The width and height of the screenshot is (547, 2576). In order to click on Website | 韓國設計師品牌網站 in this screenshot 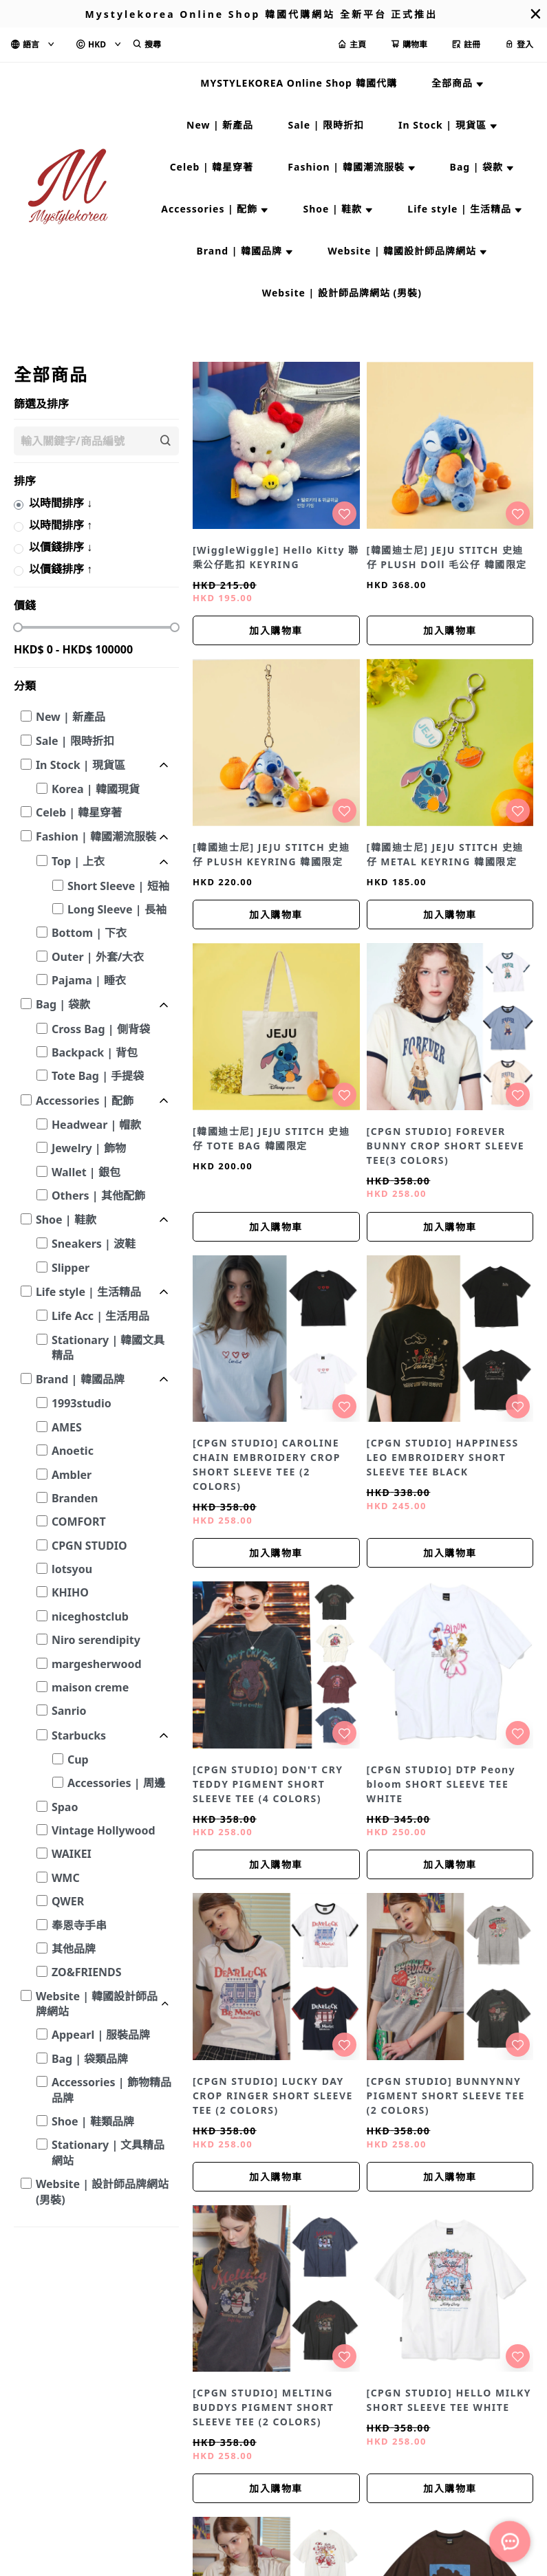, I will do `click(97, 2004)`.